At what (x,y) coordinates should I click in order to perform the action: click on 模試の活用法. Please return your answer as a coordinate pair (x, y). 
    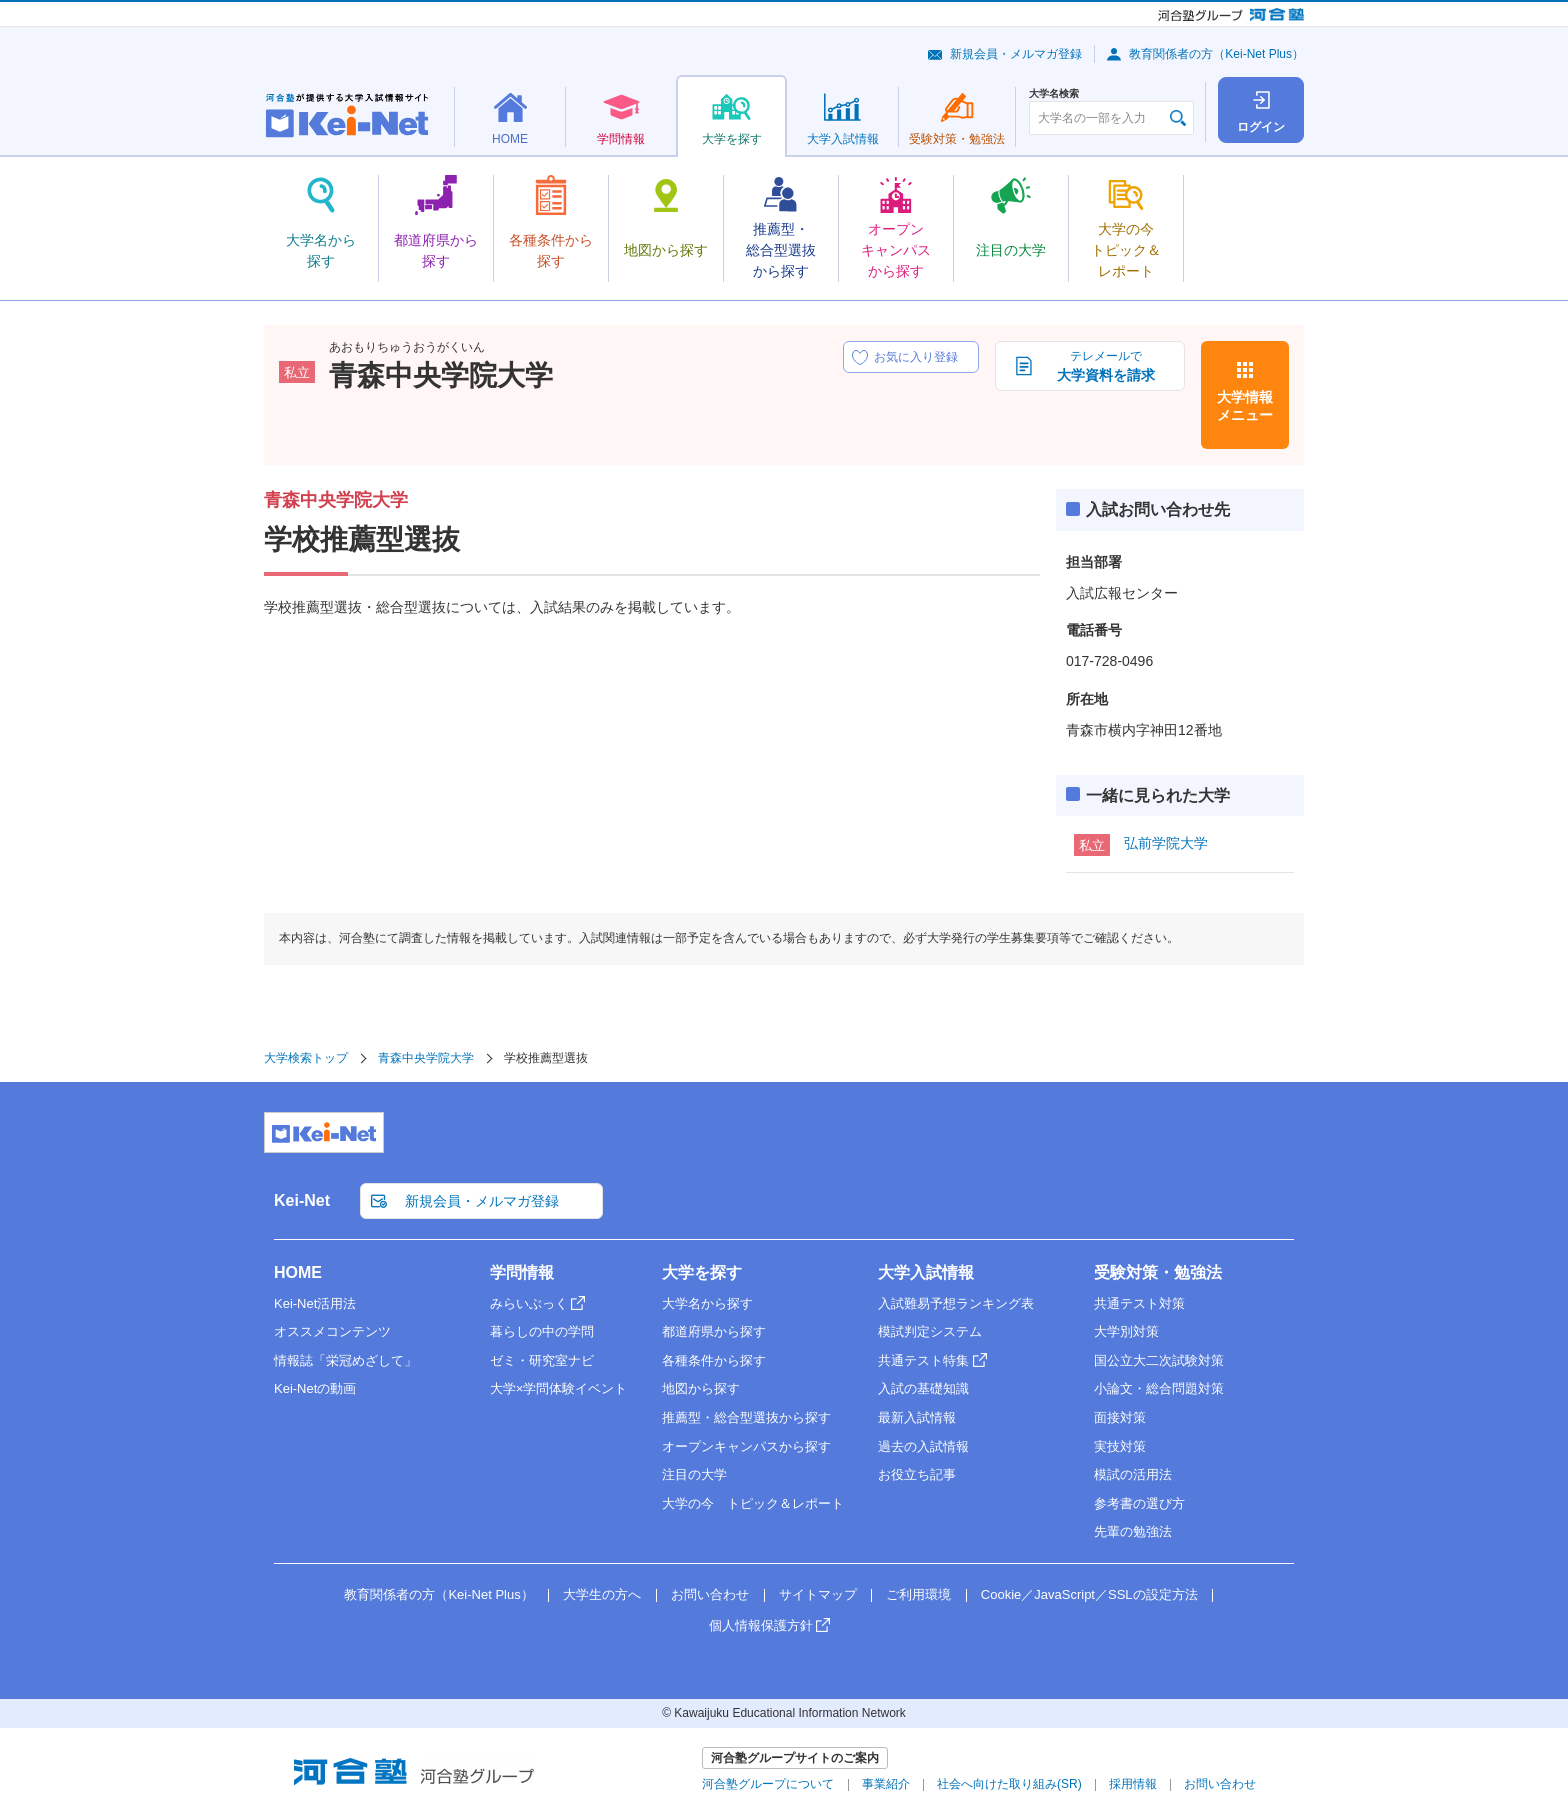
    Looking at the image, I should click on (1133, 1474).